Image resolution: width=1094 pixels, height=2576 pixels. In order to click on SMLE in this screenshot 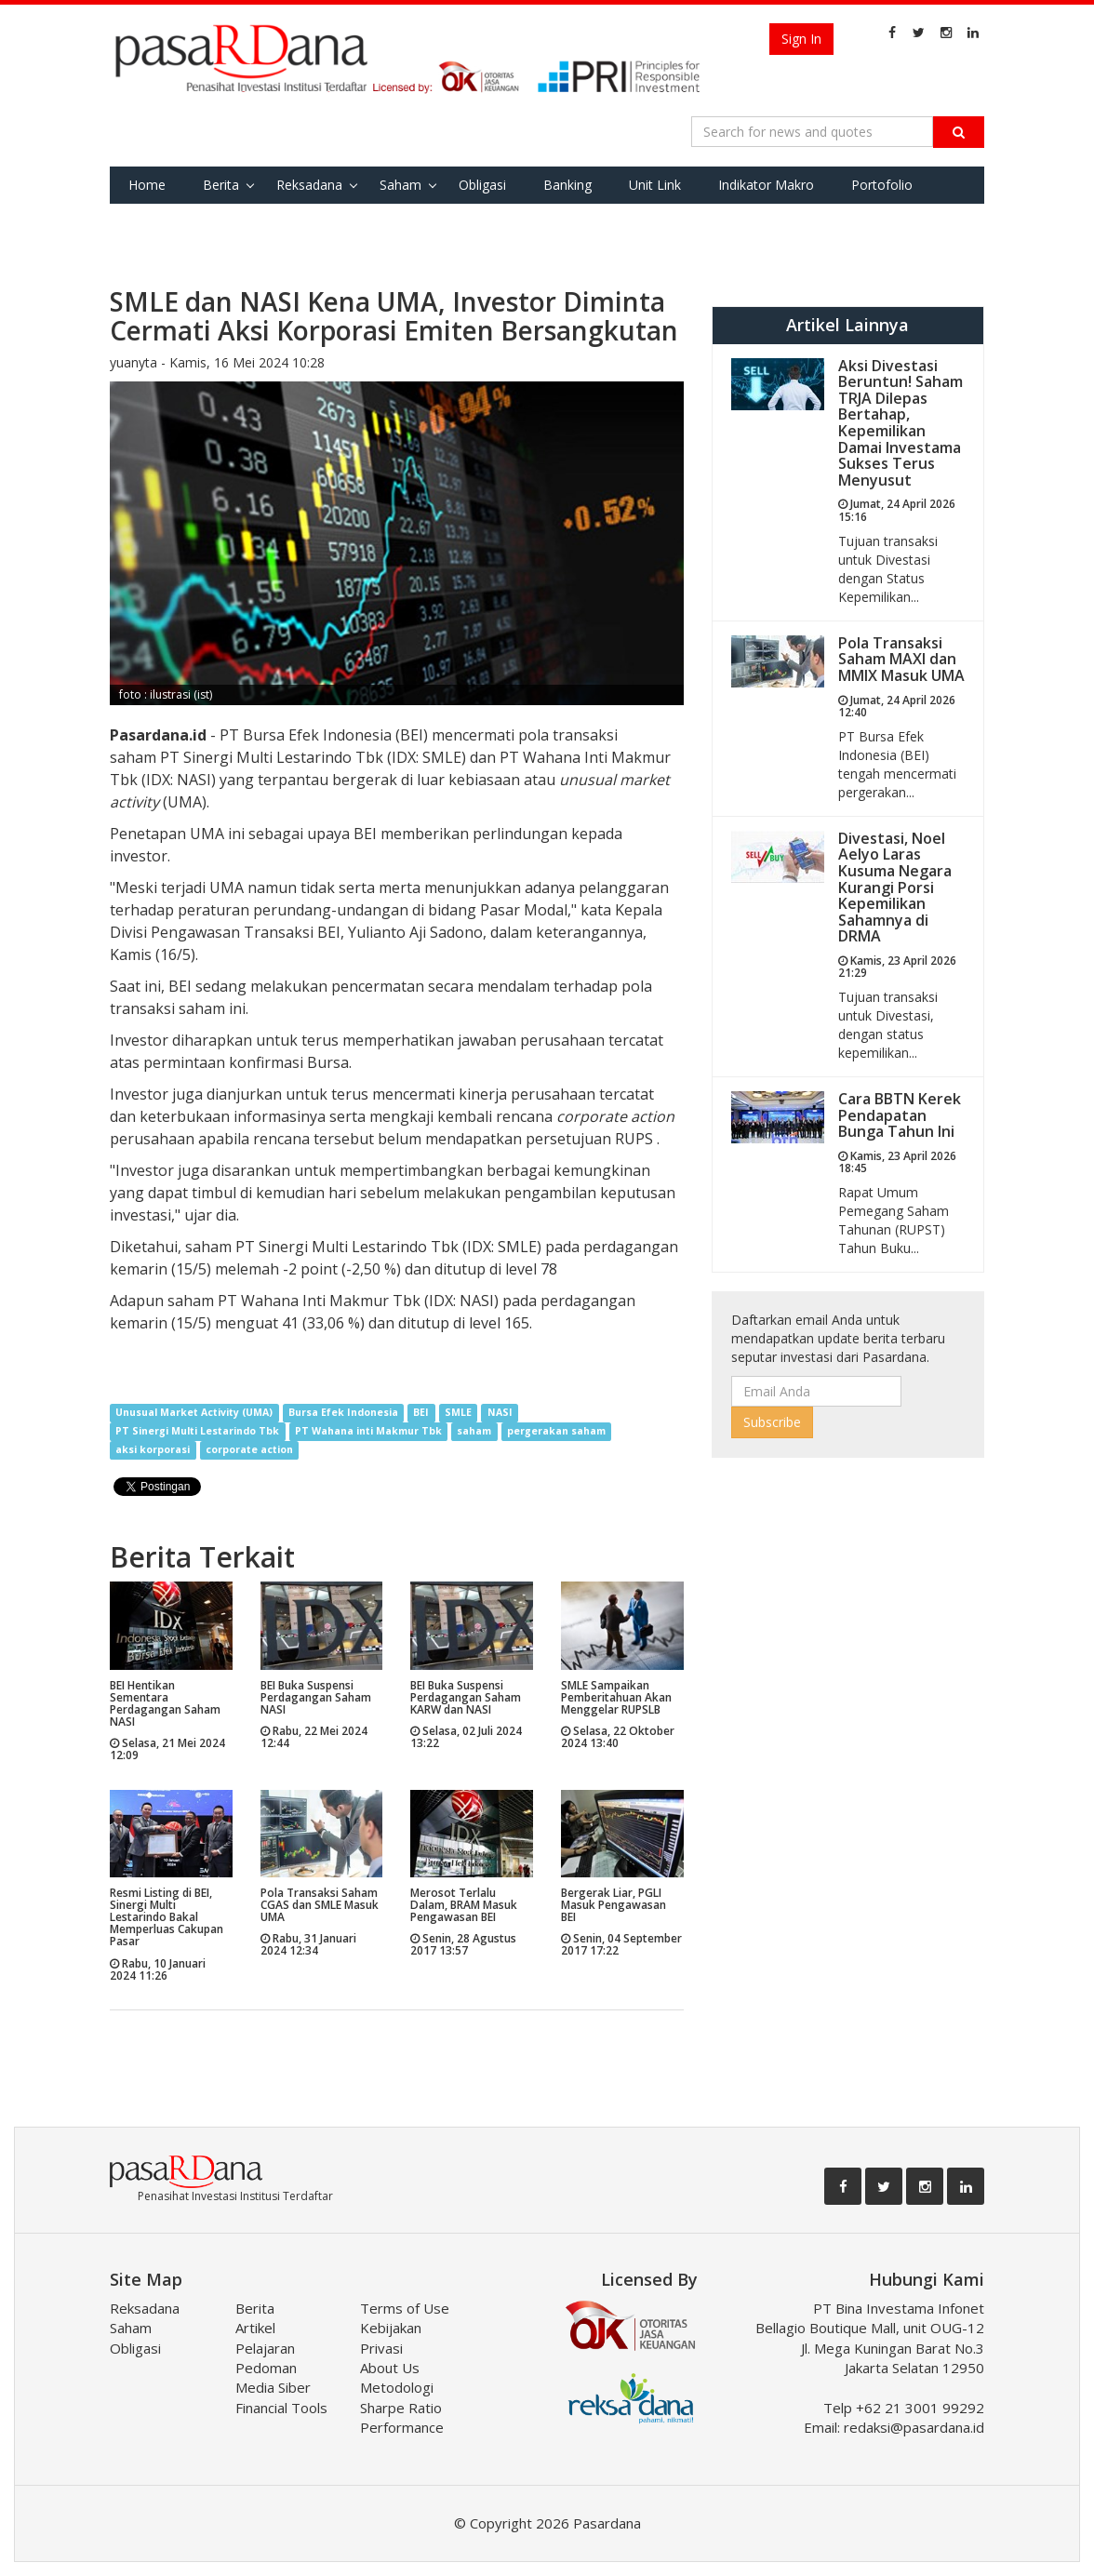, I will do `click(458, 1413)`.